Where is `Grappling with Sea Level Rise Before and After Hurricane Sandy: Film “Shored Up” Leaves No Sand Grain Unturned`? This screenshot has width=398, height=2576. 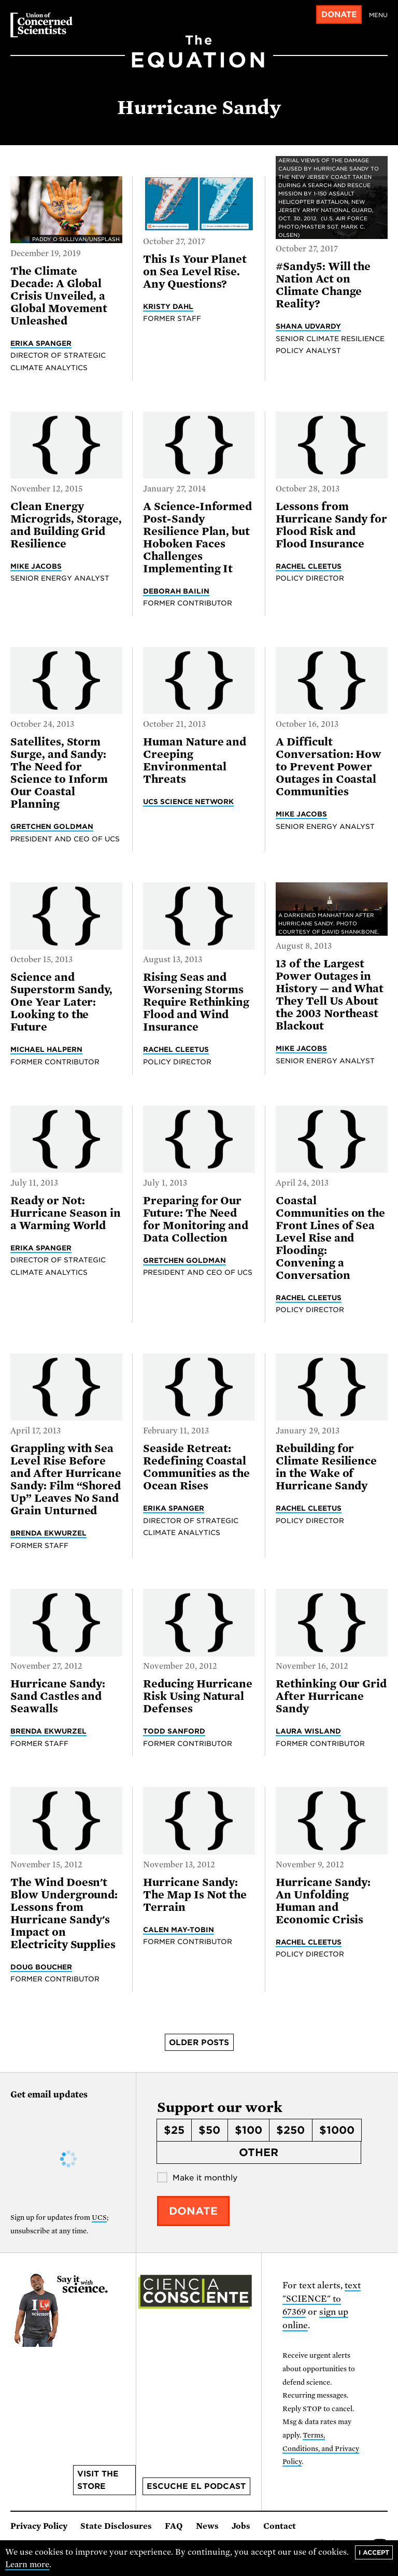
Grappling with Sea Level Rise Before and After Hurricane Sandy: Film “Shored Up” Leaves No Sand Grain Unturned is located at coordinates (65, 1479).